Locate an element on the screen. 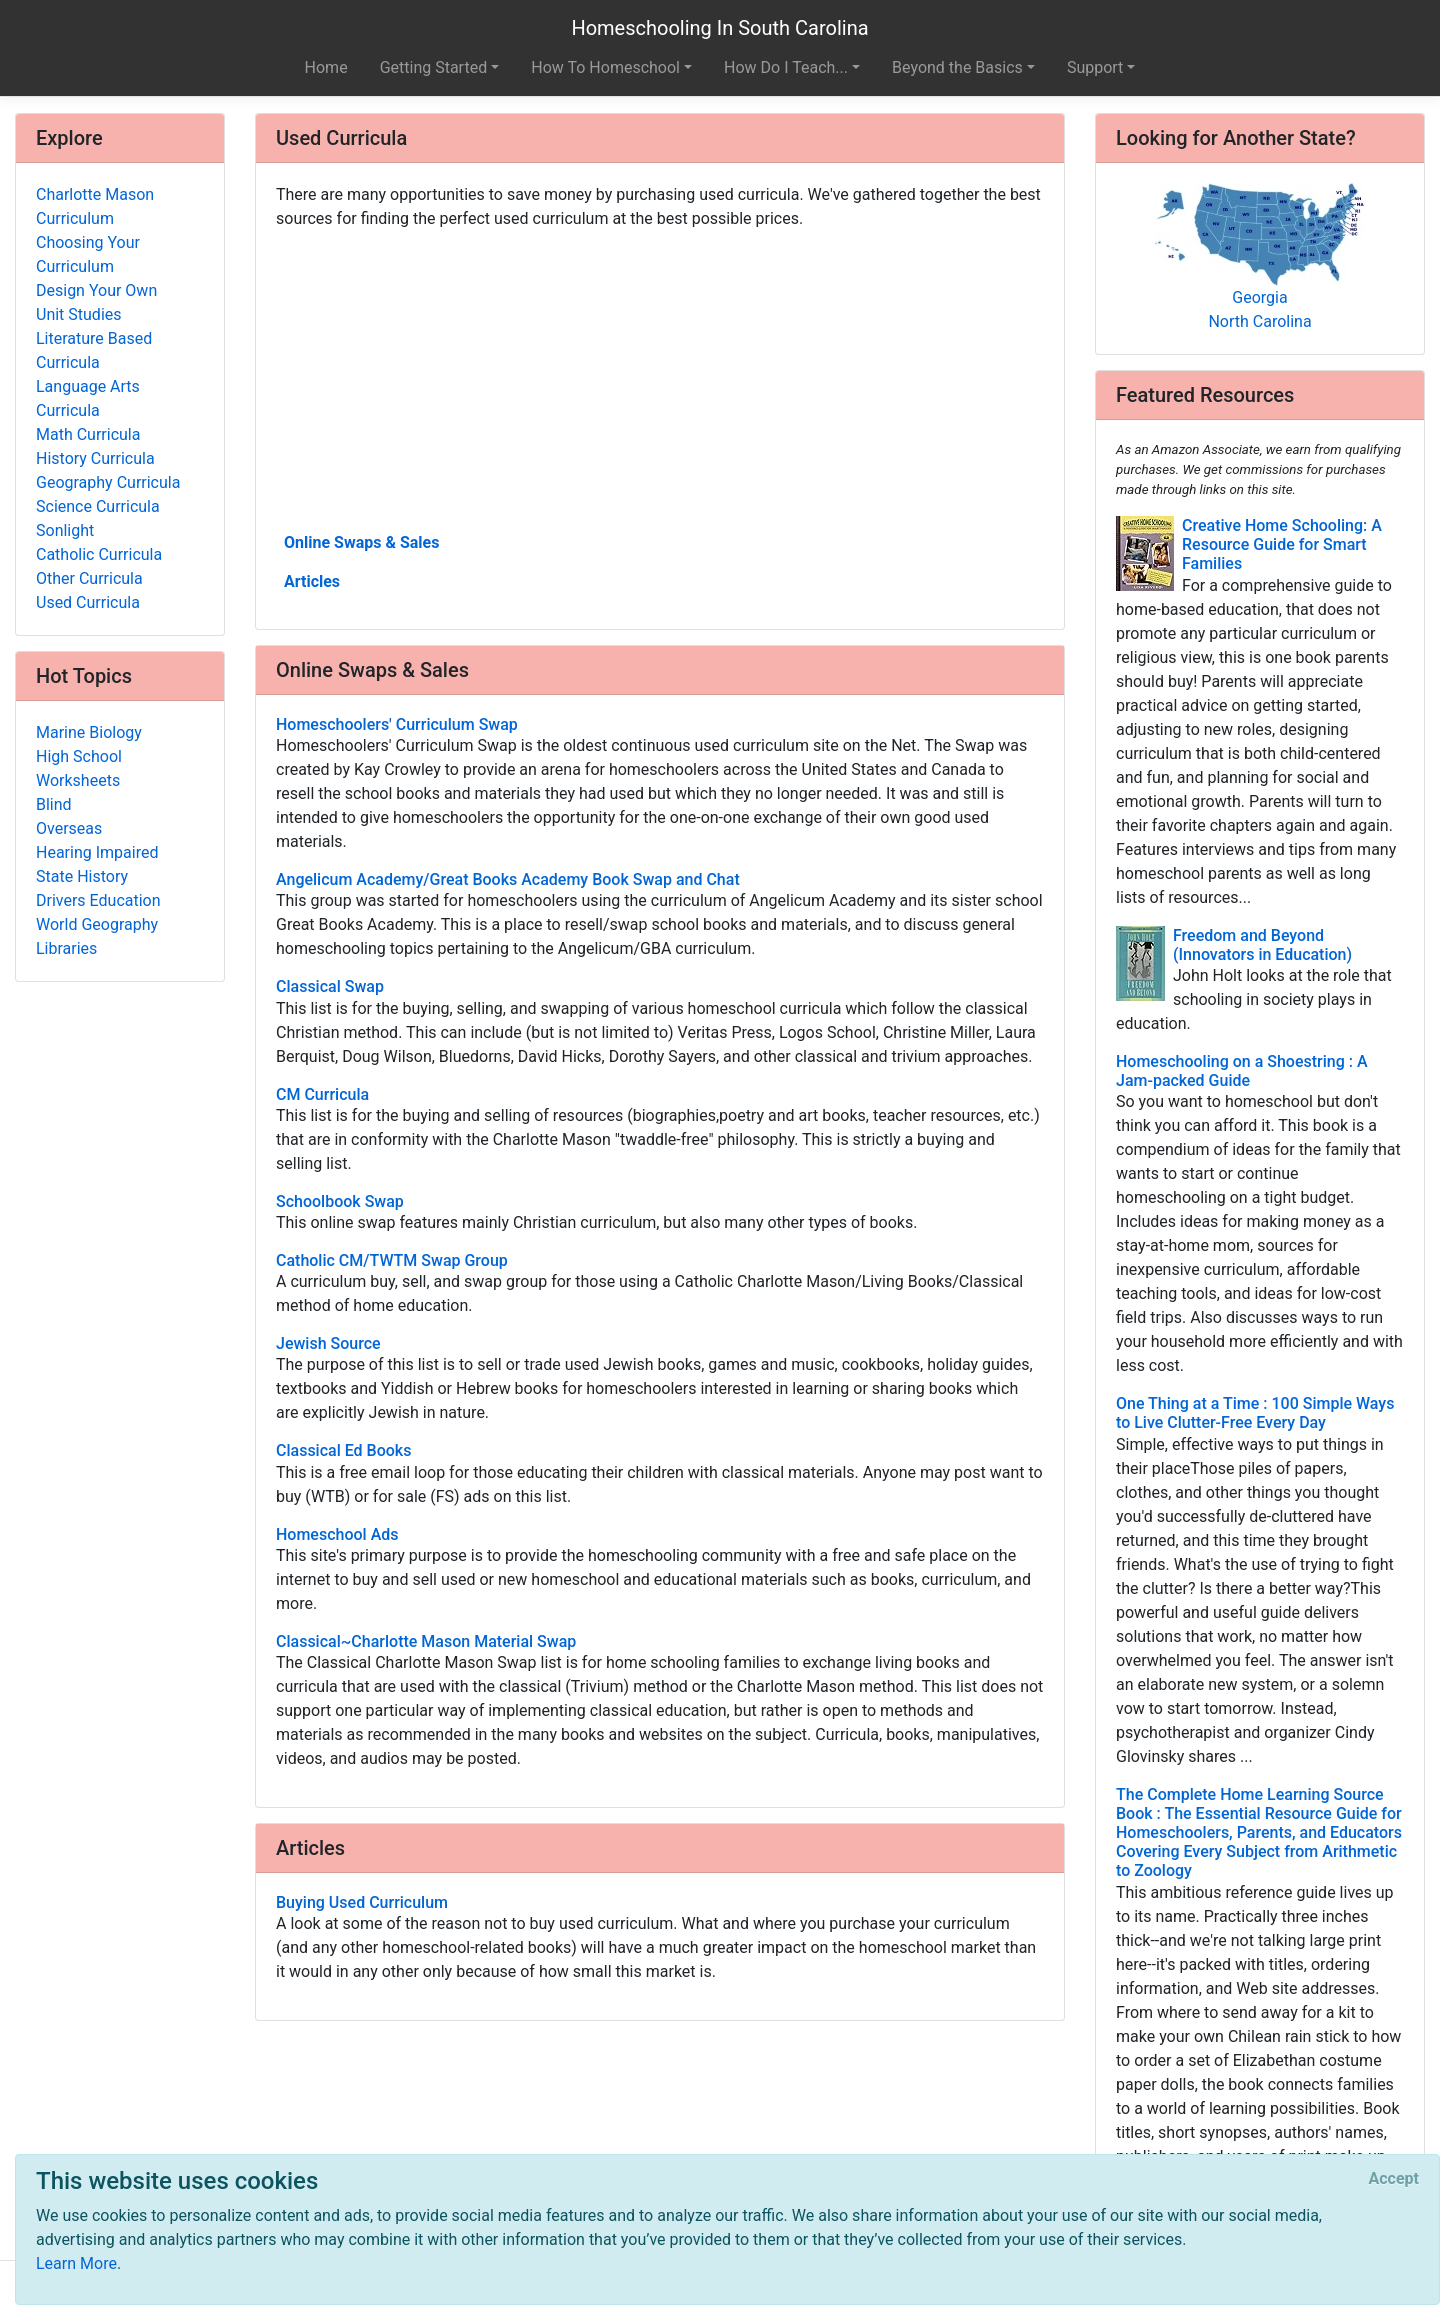  [Advertisement] is located at coordinates (660, 379).